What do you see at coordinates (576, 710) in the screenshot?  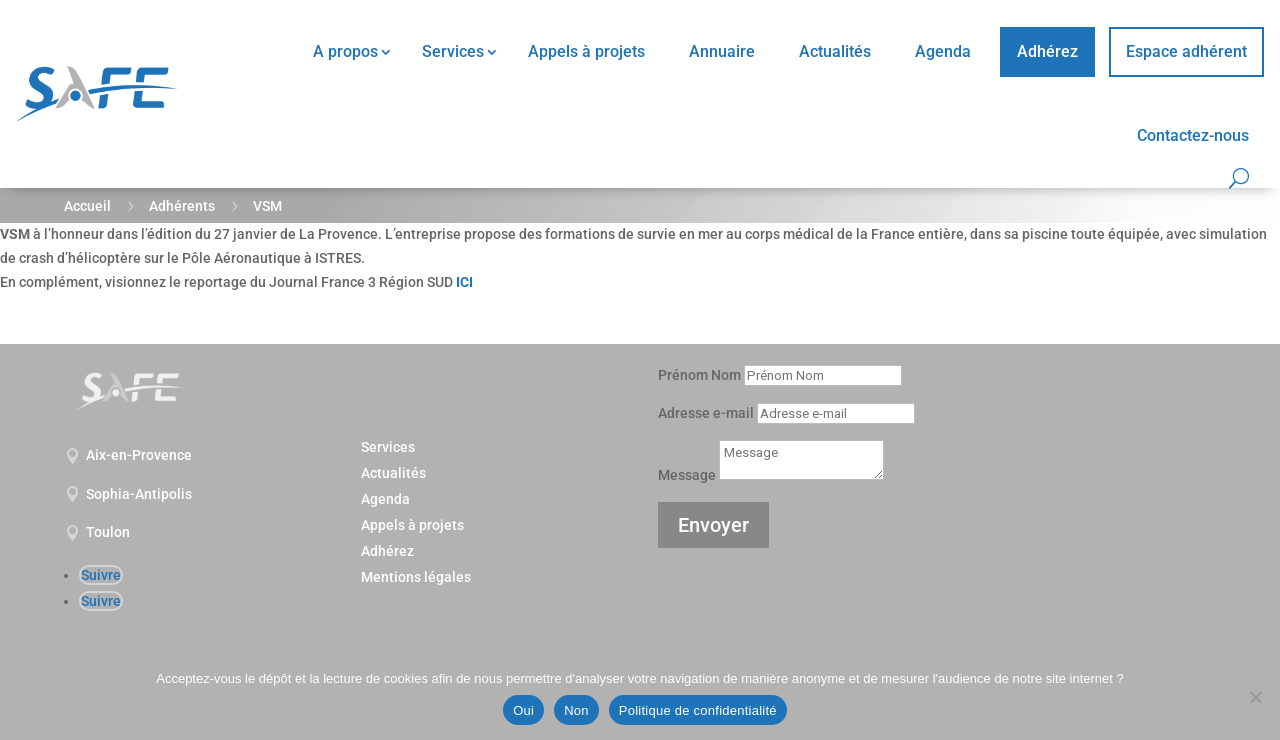 I see `Non` at bounding box center [576, 710].